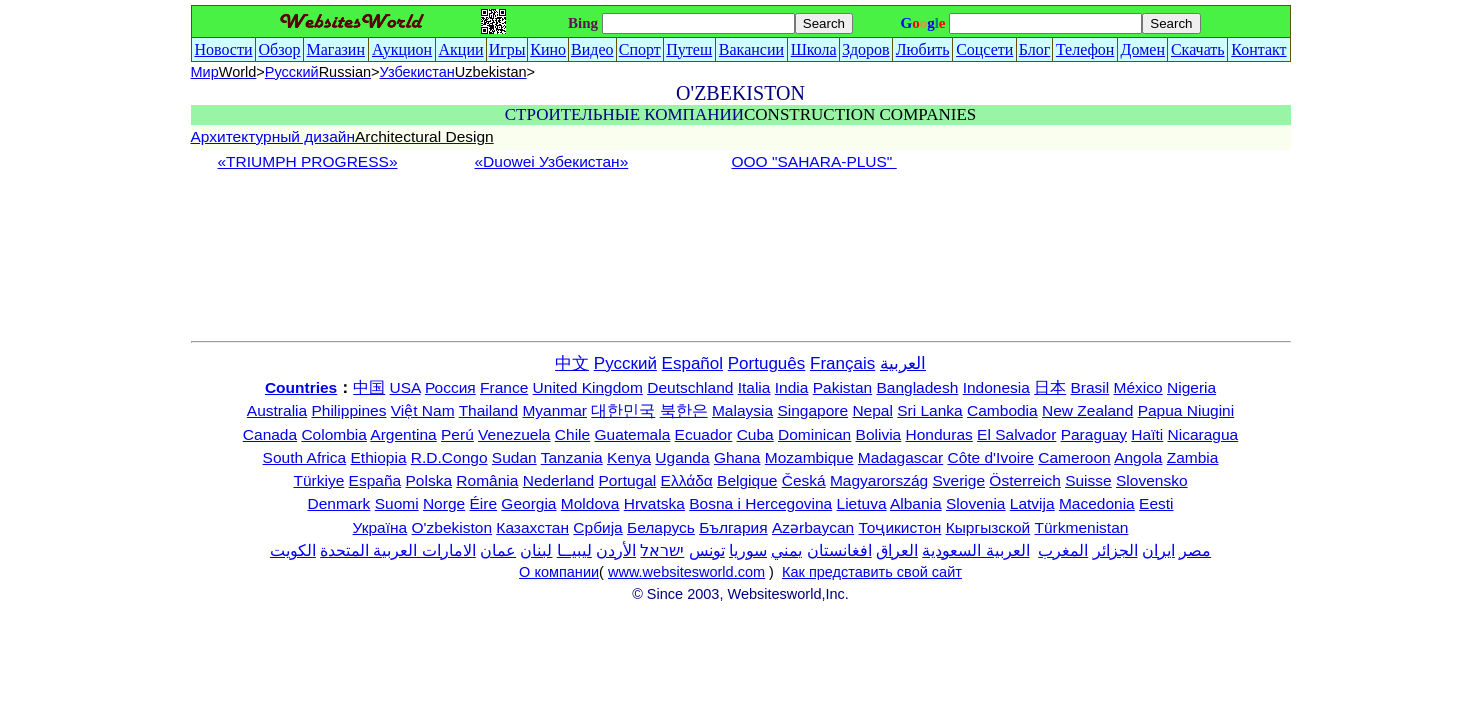 This screenshot has width=1481, height=720. Describe the element at coordinates (528, 503) in the screenshot. I see `Georgia` at that location.